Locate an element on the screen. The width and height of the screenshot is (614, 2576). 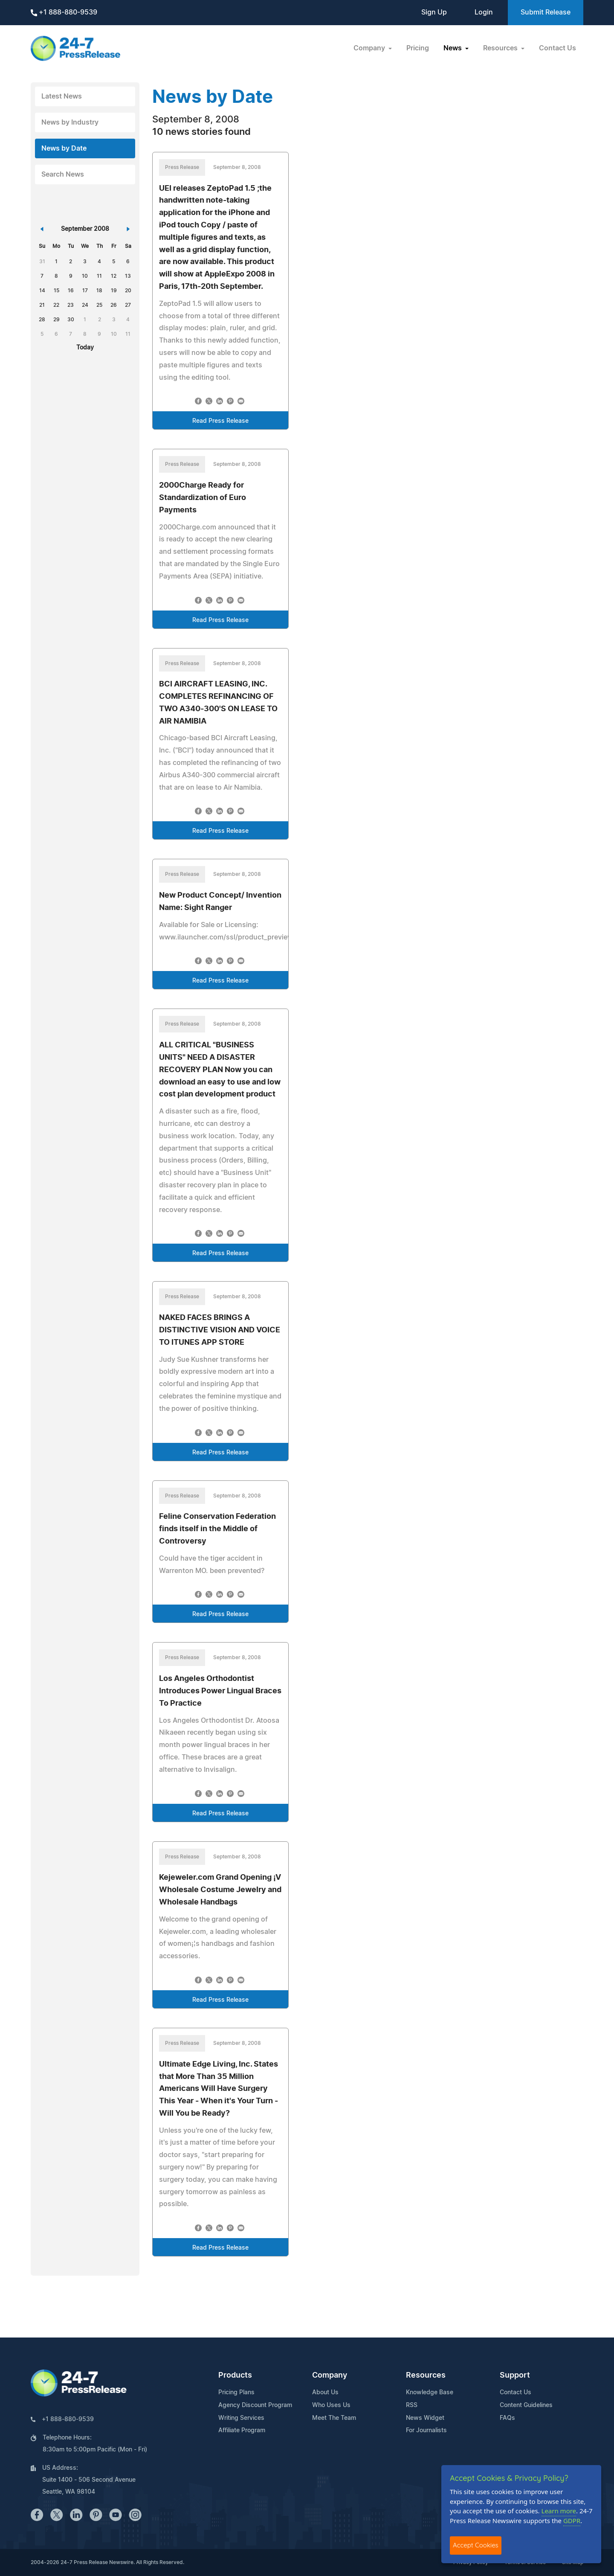
Pricing Plans is located at coordinates (236, 2393).